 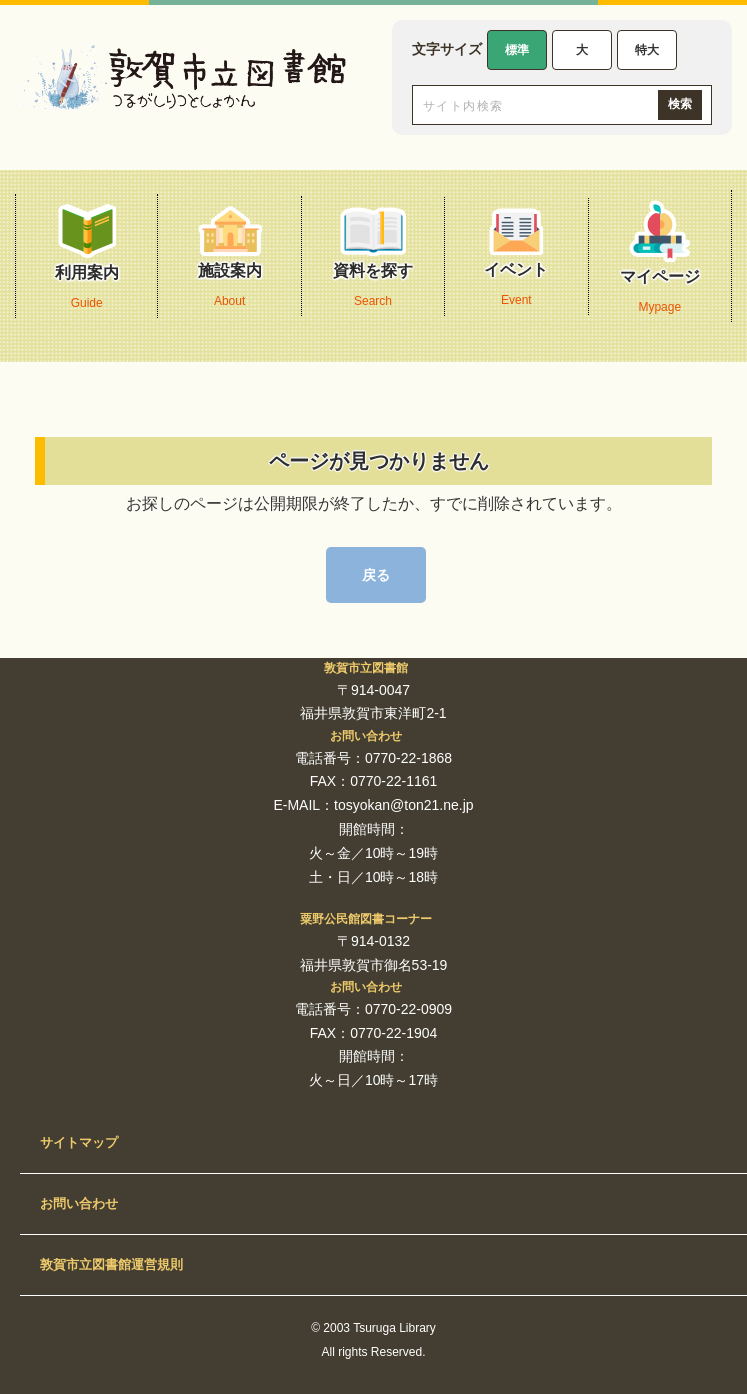 I want to click on 戻る, so click(x=376, y=575).